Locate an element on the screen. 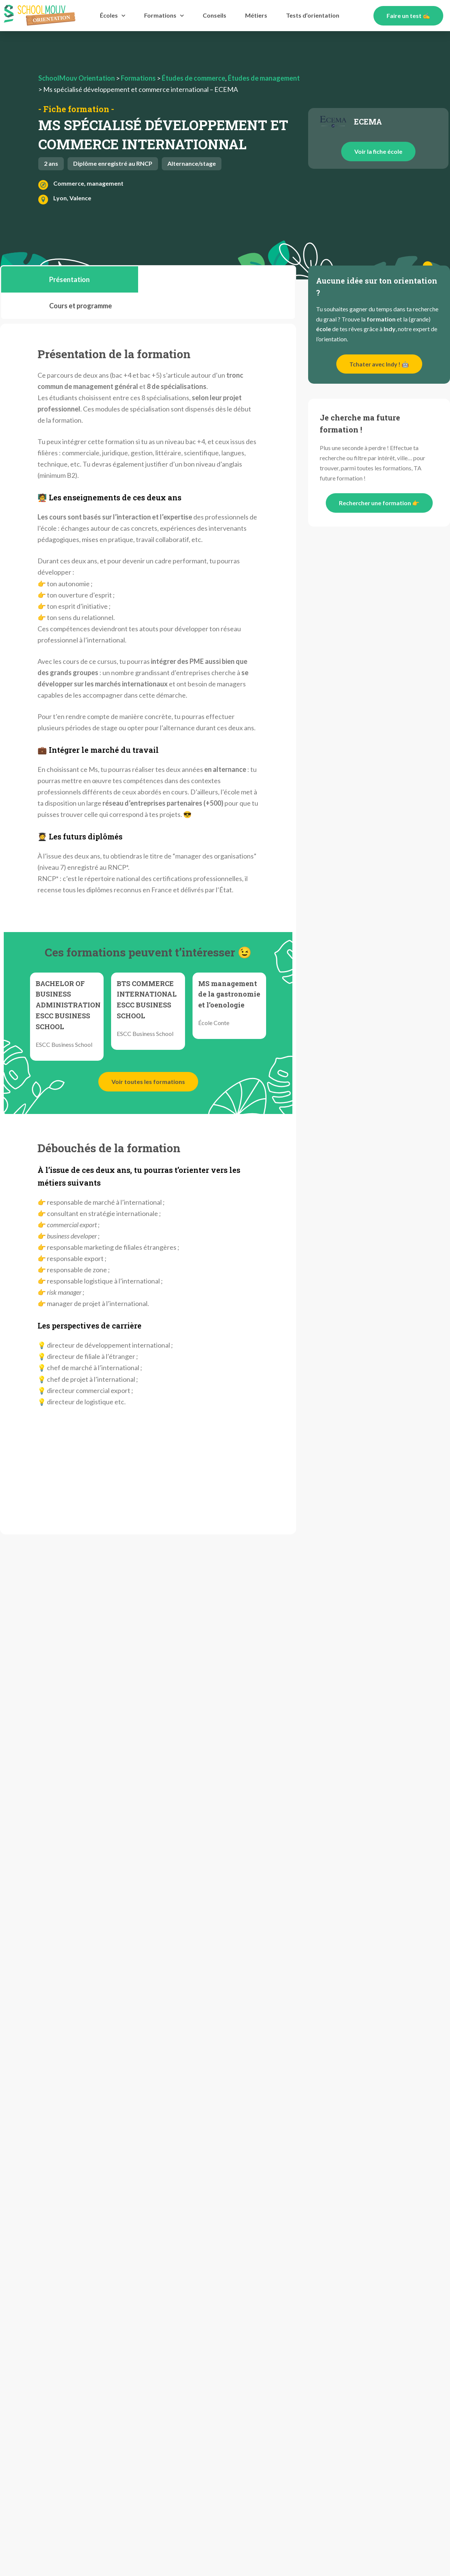 The height and width of the screenshot is (2576, 450). Conseils is located at coordinates (214, 15).